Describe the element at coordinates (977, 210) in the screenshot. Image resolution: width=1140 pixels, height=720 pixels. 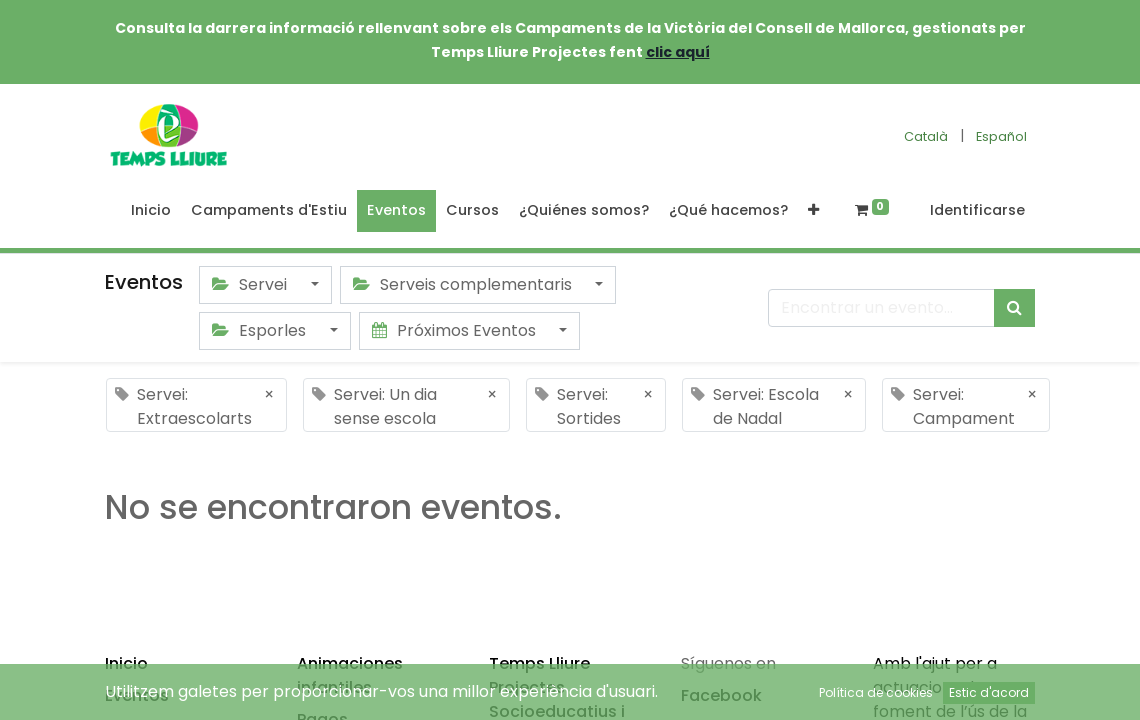
I see `Identificarse` at that location.